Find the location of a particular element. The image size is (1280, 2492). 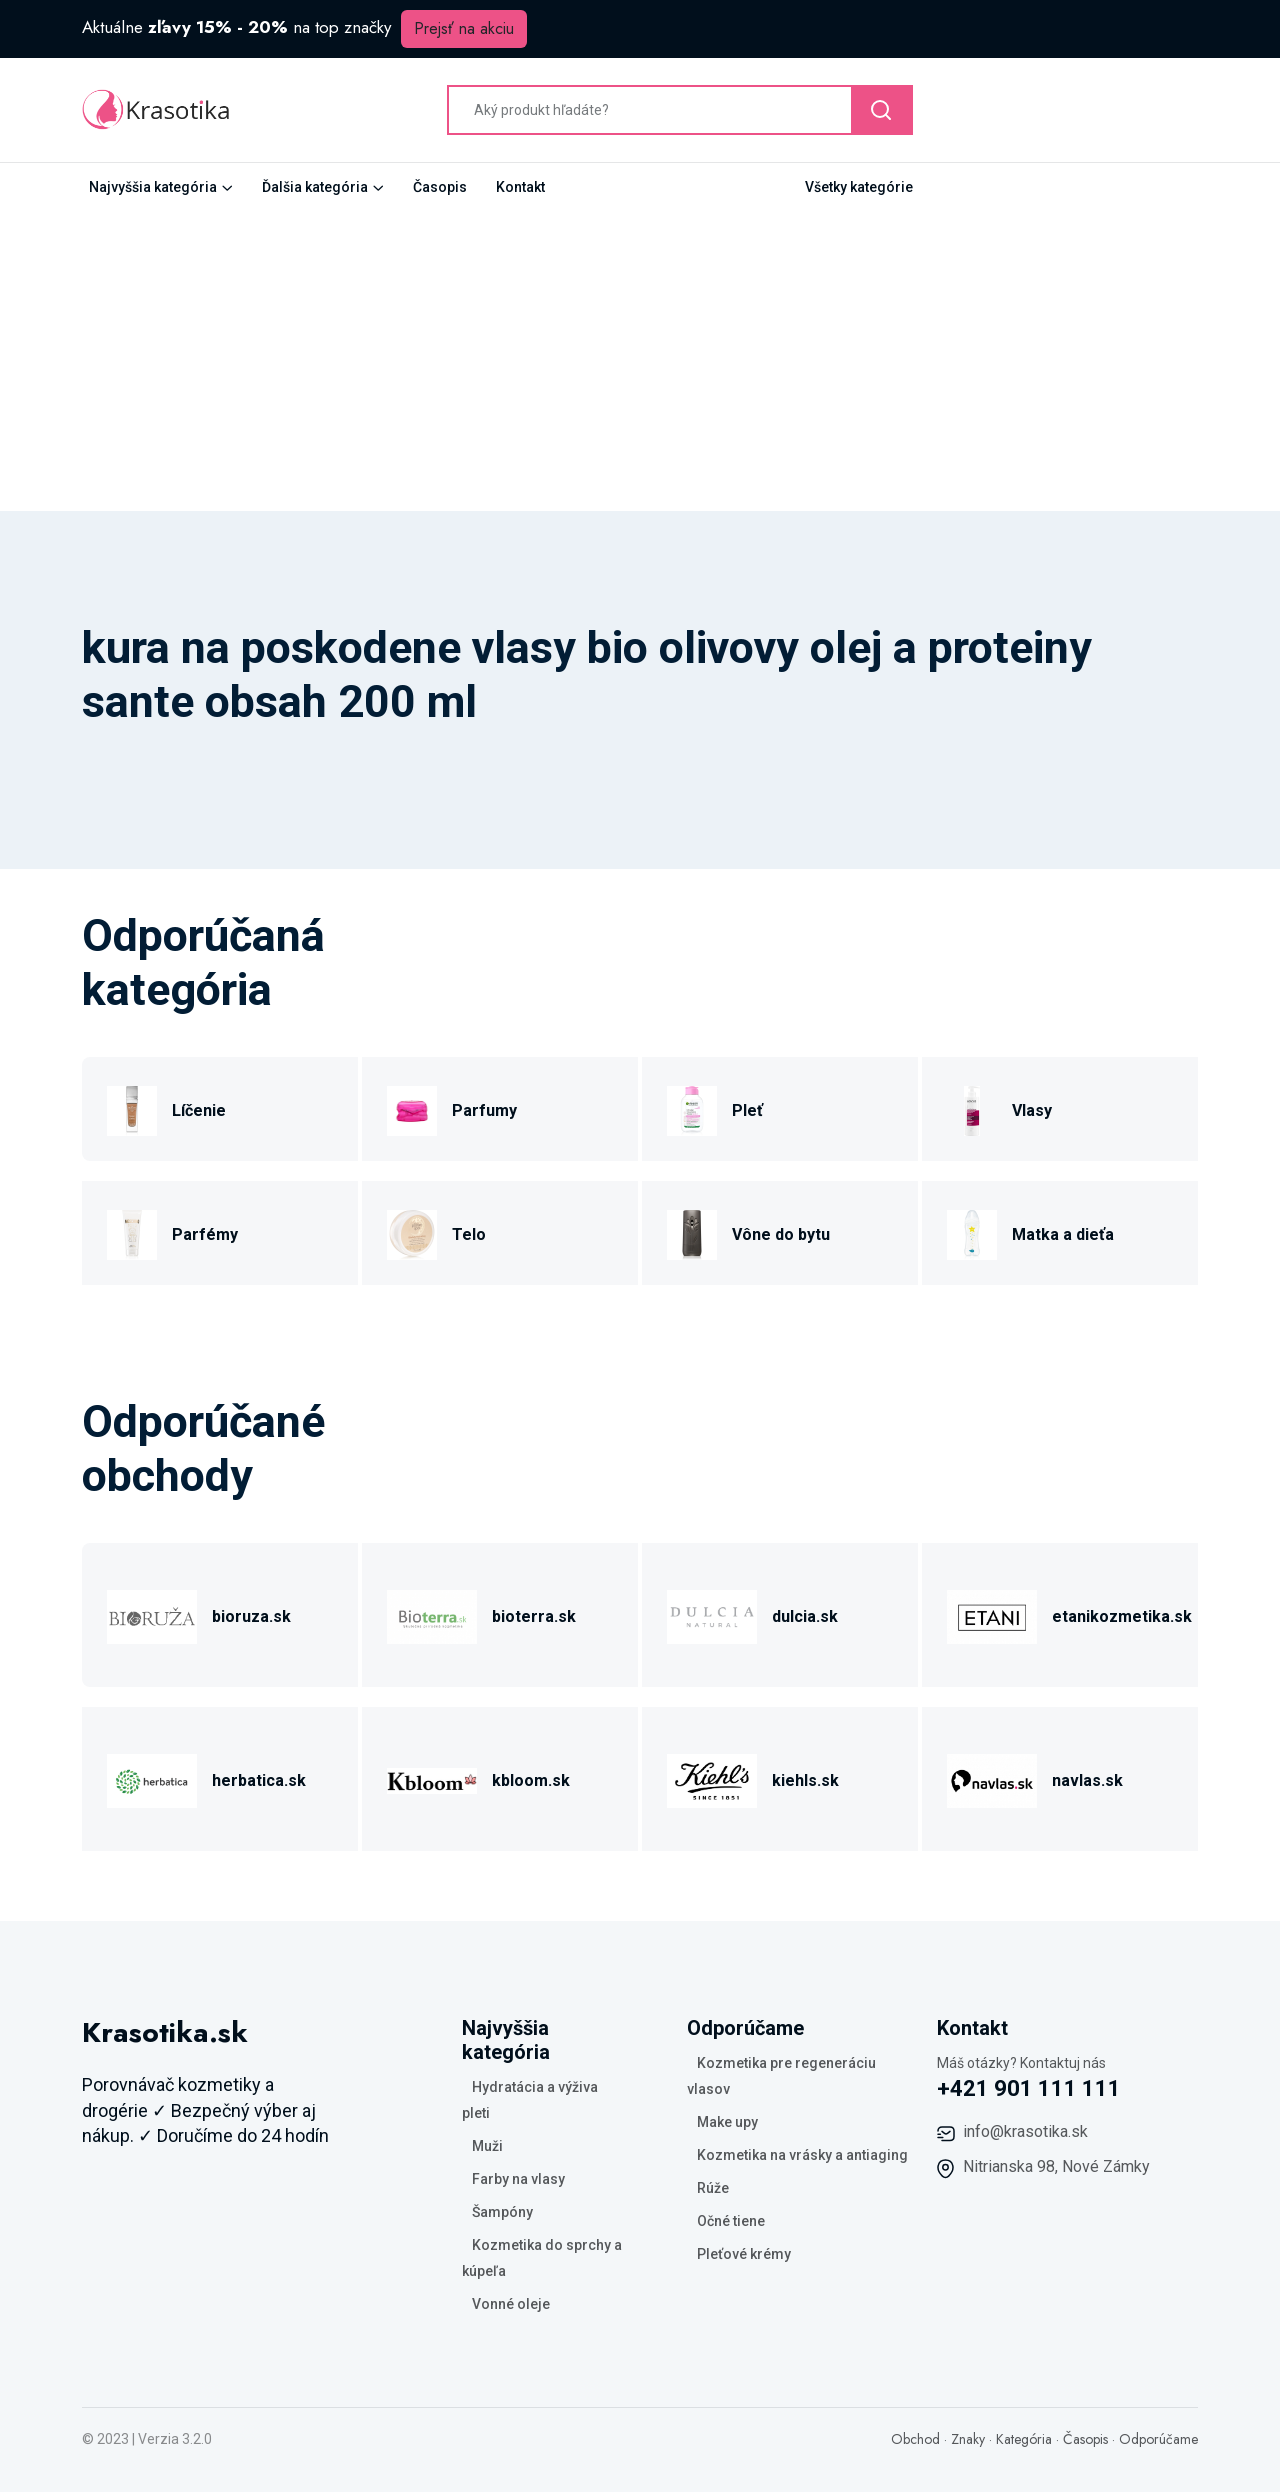

Očné tiene is located at coordinates (731, 2221).